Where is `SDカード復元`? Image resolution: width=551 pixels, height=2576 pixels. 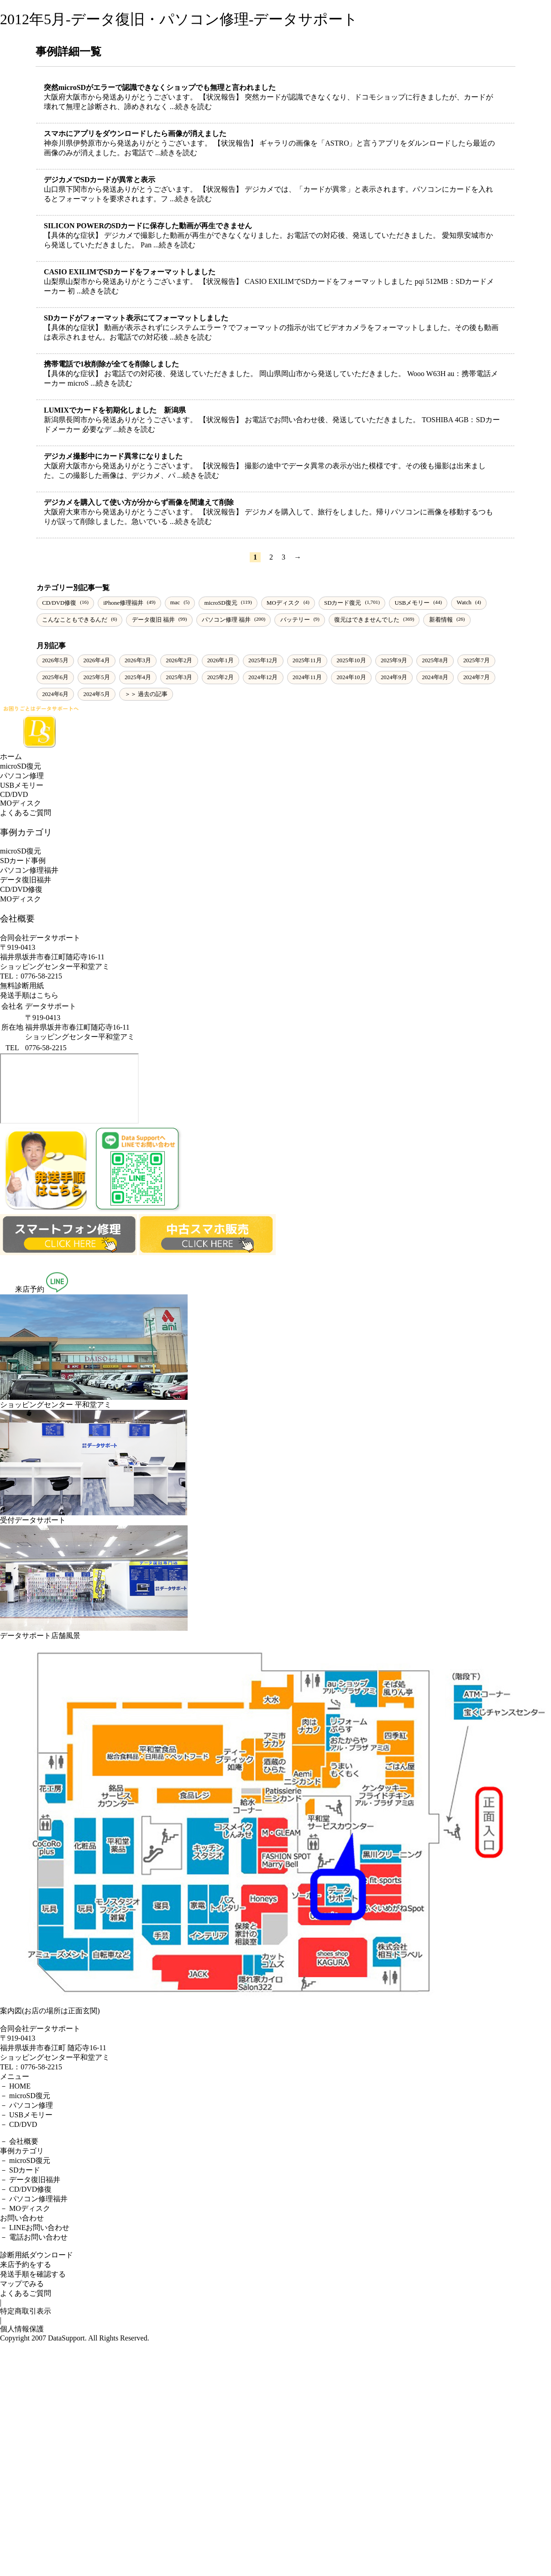 SDカード復元 is located at coordinates (342, 603).